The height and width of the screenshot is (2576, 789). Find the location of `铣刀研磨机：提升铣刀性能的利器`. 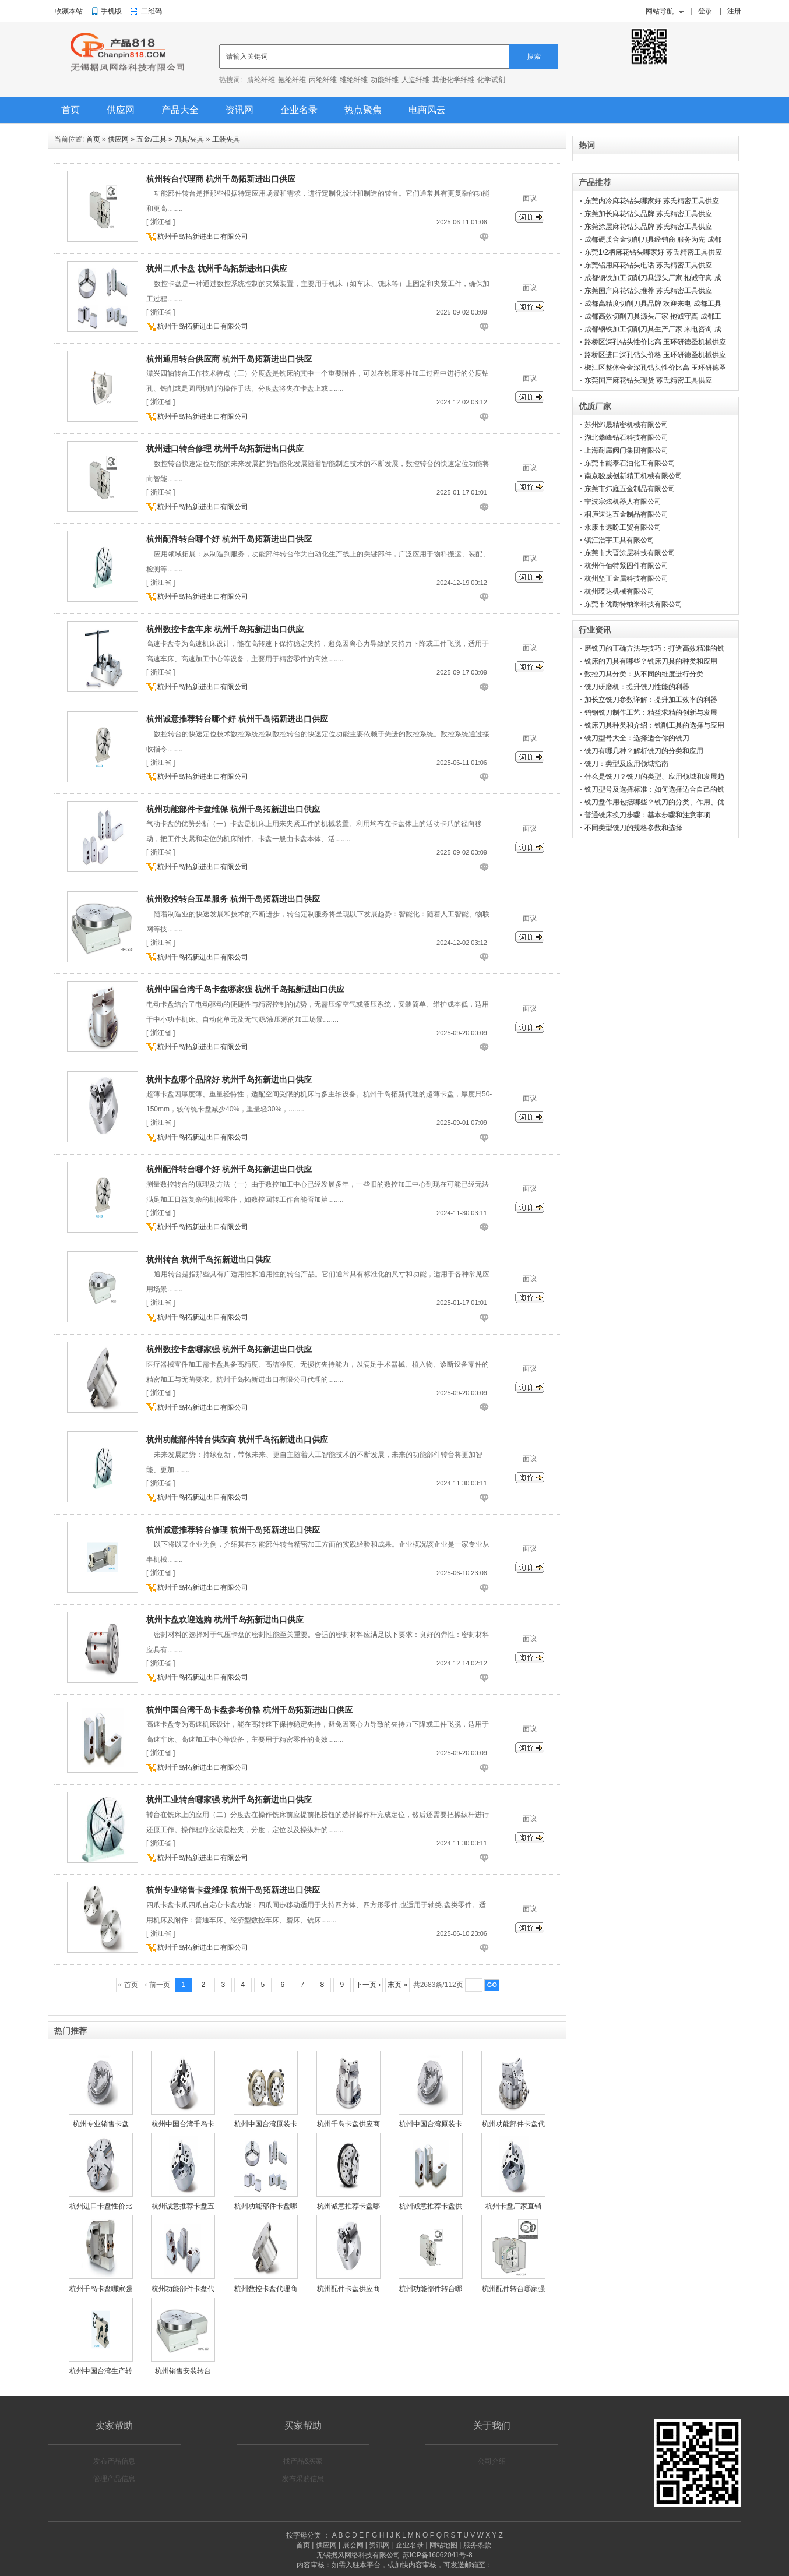

铣刀研磨机：提升铣刀性能的利器 is located at coordinates (636, 687).